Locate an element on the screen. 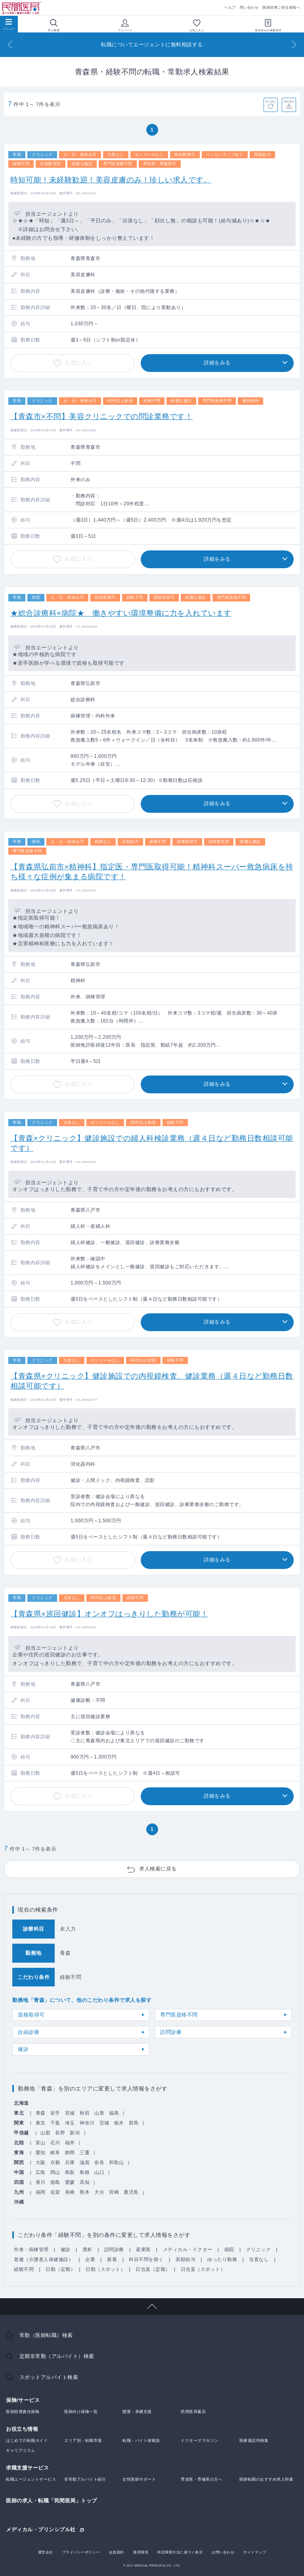 The image size is (304, 2576). 医師の求人・転職「民間医局」トップ is located at coordinates (51, 2501).